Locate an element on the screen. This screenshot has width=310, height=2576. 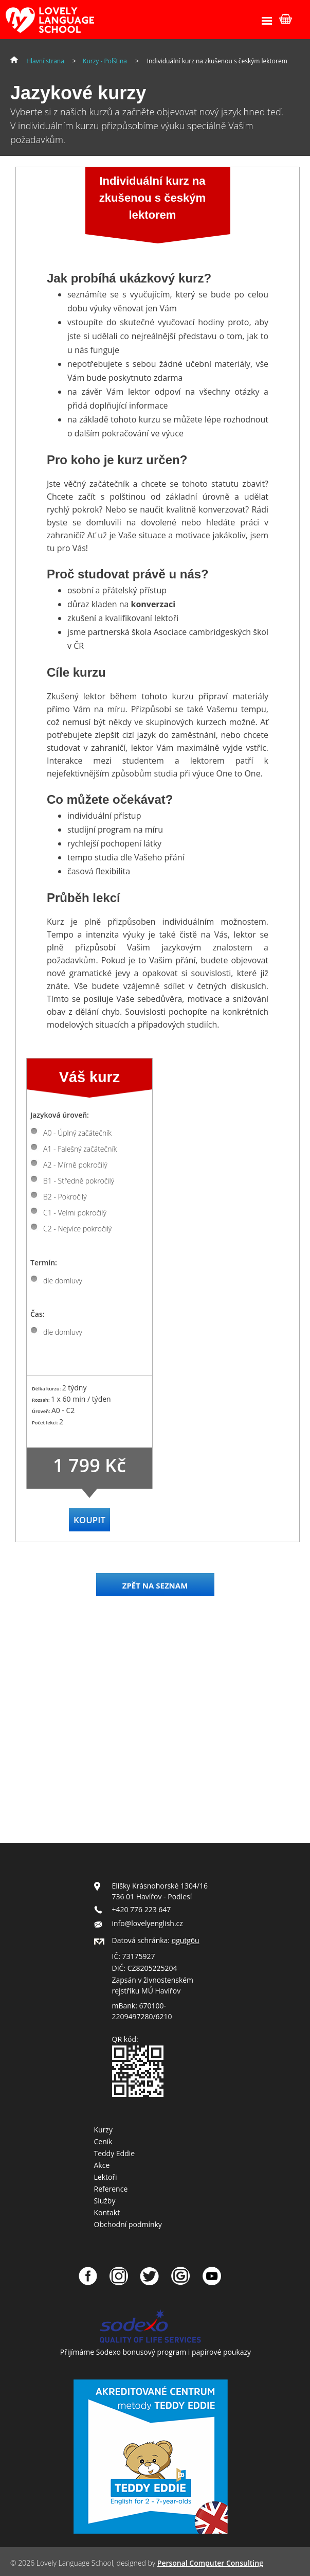
dle domluvy is located at coordinates (62, 1280).